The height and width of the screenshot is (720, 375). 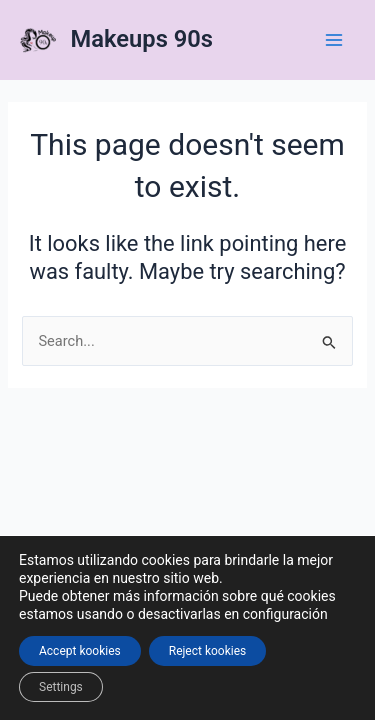 What do you see at coordinates (208, 651) in the screenshot?
I see `Reject kookies` at bounding box center [208, 651].